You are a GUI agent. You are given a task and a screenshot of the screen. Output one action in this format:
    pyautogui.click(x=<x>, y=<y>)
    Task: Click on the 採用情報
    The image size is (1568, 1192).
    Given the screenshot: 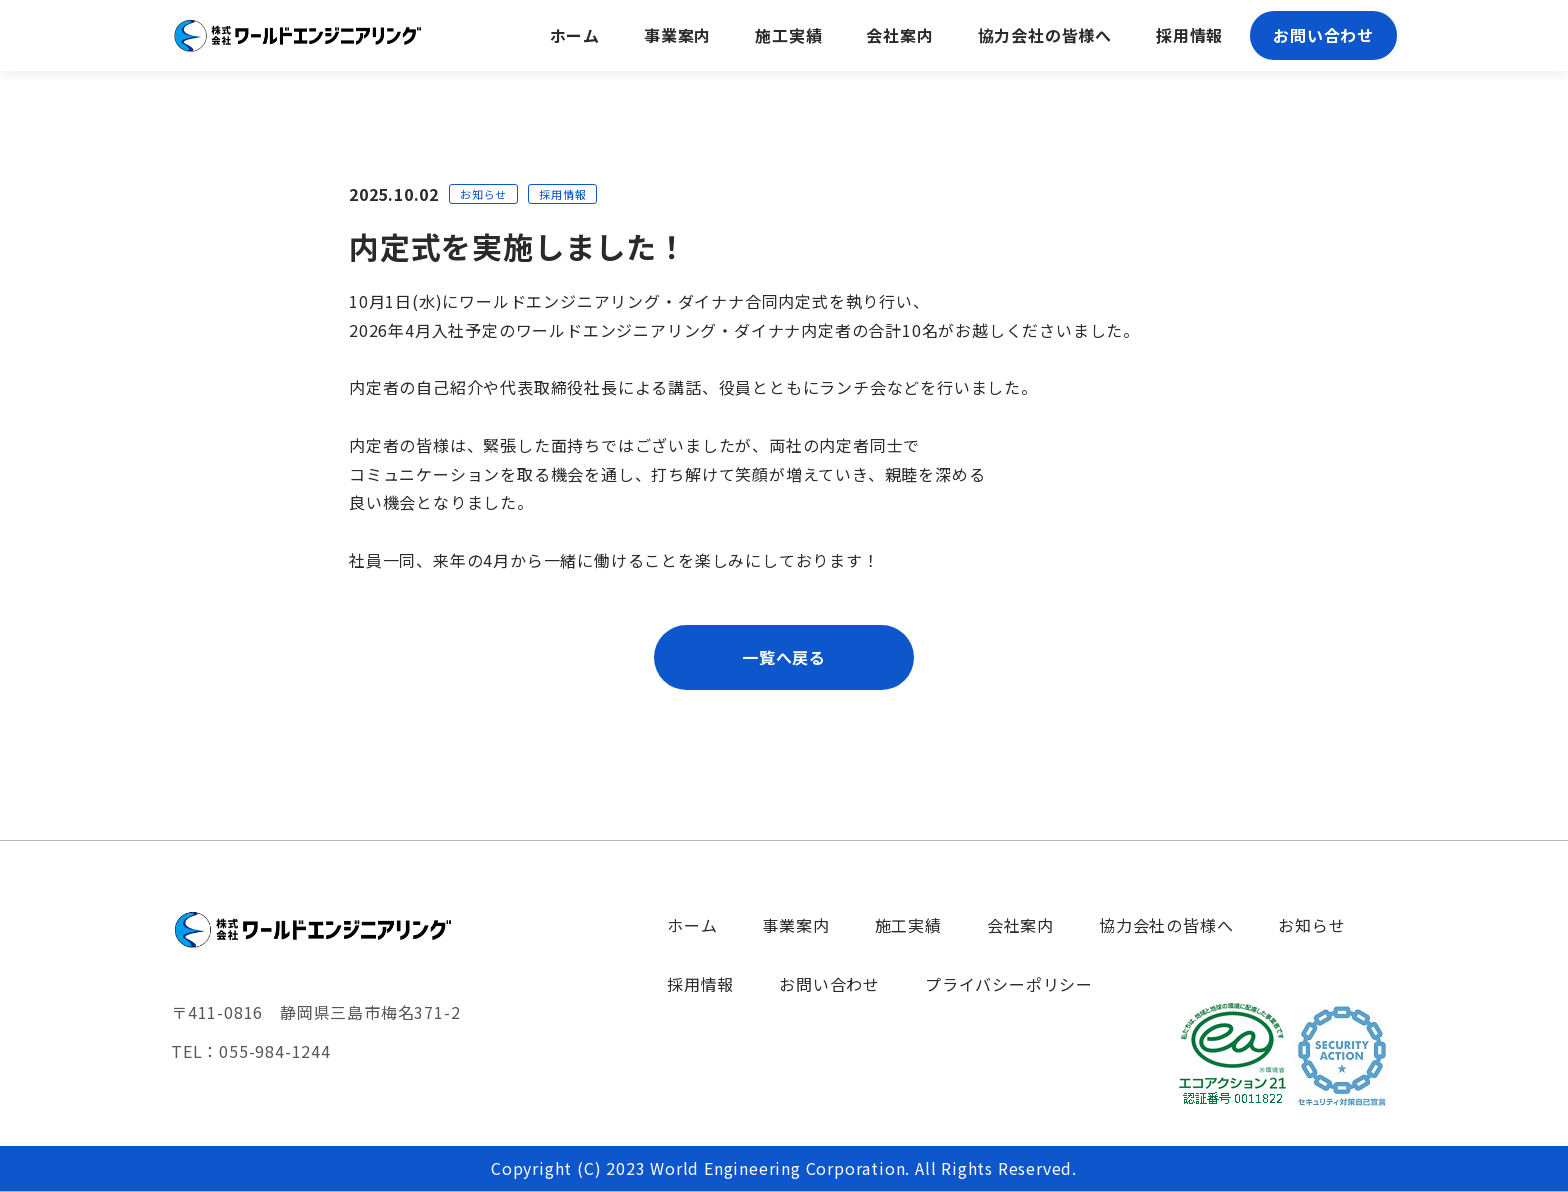 What is the action you would take?
    pyautogui.click(x=700, y=984)
    